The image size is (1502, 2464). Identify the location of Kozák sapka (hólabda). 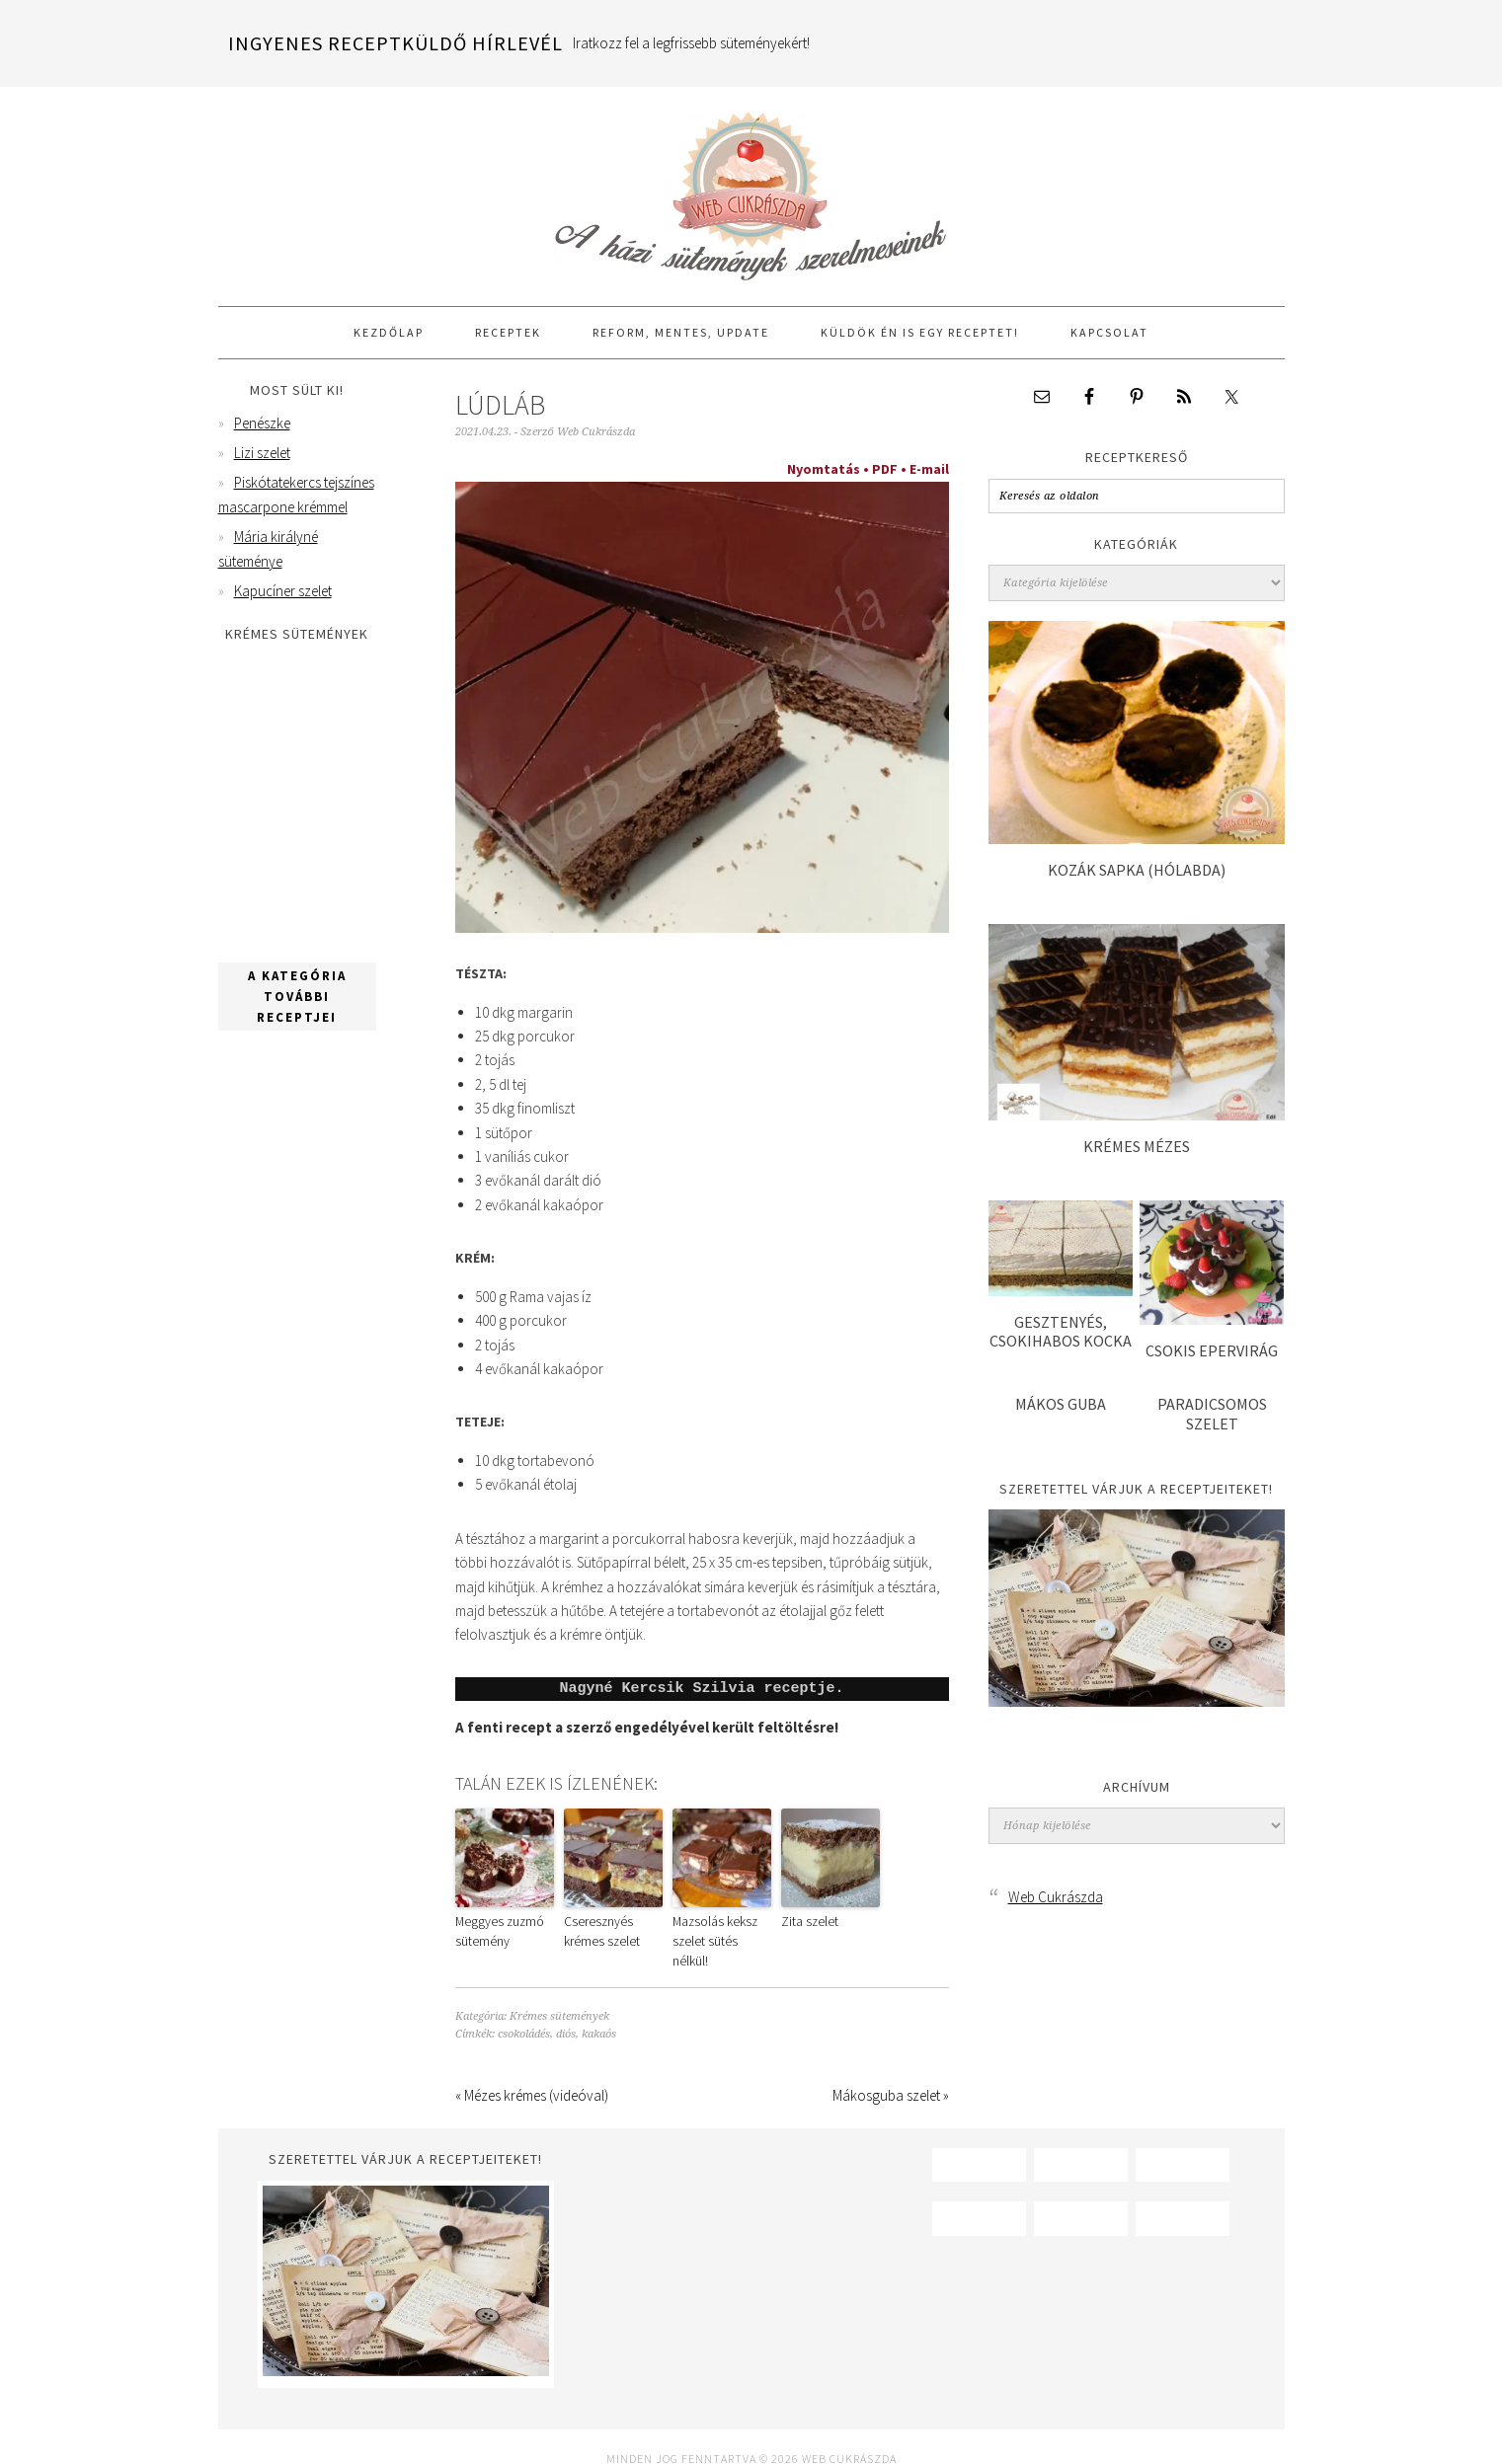
(1136, 870).